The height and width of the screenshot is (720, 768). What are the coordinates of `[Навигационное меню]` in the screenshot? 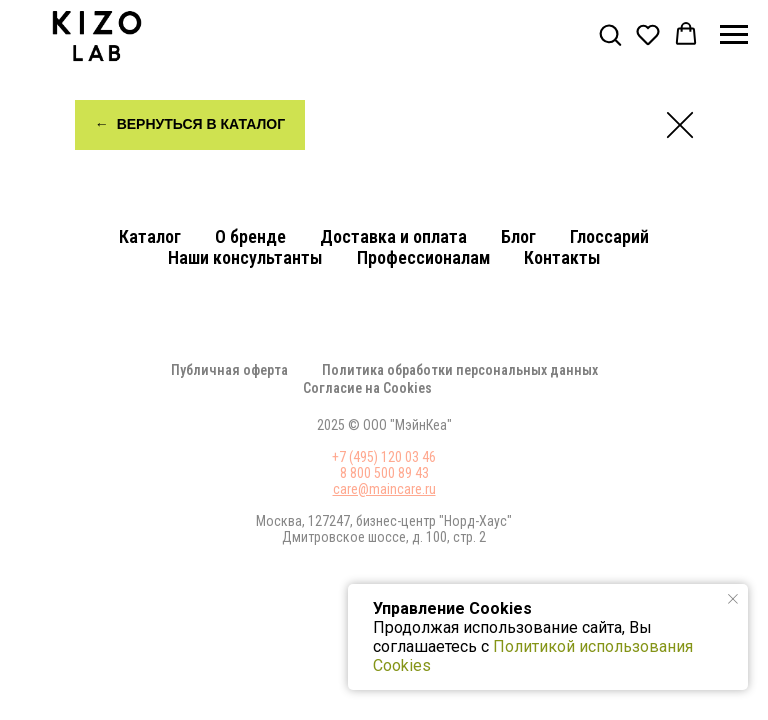 It's located at (734, 35).